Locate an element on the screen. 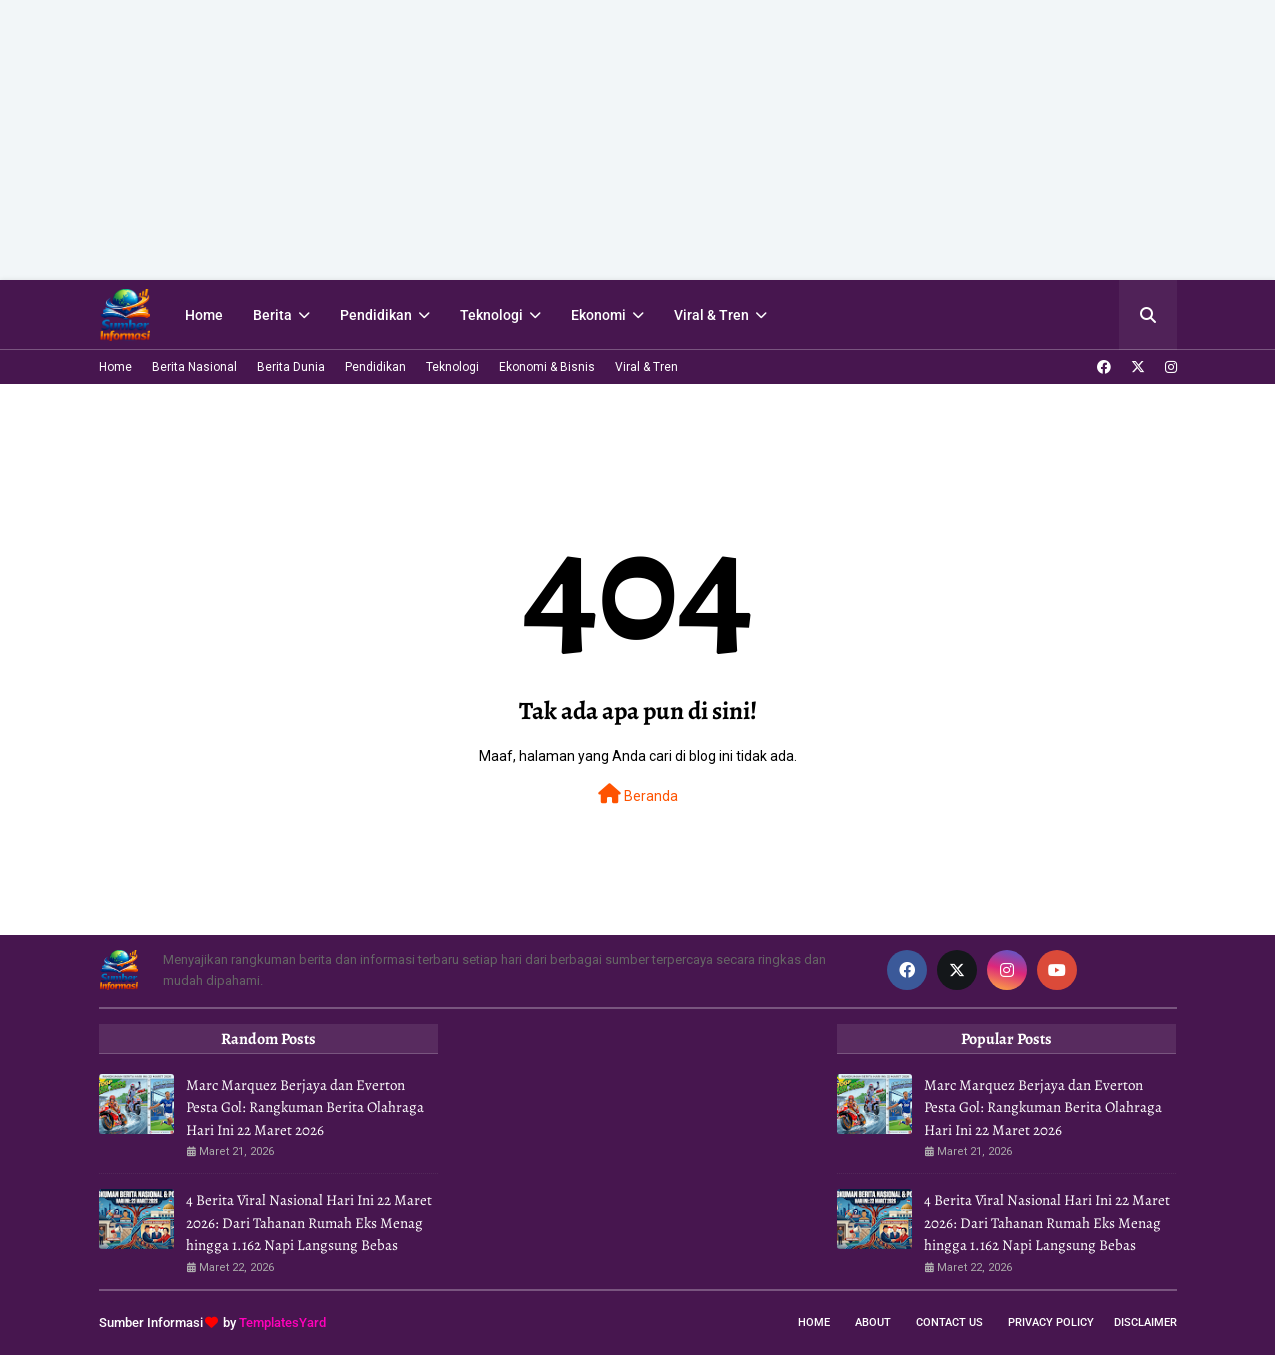 This screenshot has height=1355, width=1275. Viral & Tren [menuitem] is located at coordinates (711, 315).